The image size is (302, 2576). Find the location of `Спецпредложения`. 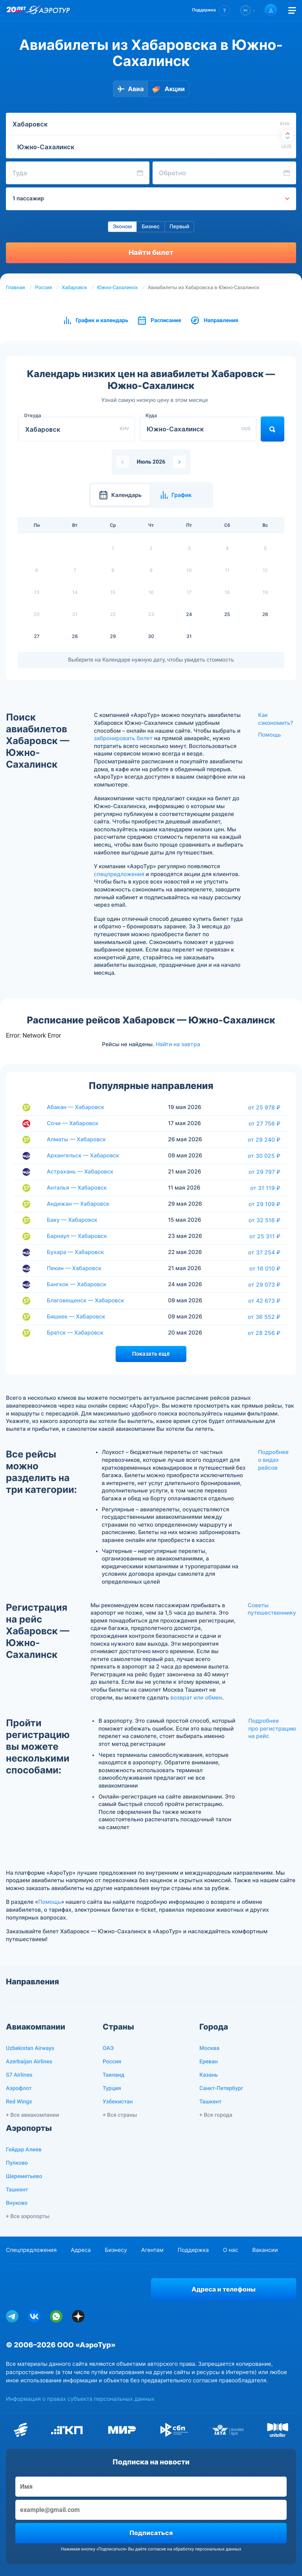

Спецпредложения is located at coordinates (31, 2250).